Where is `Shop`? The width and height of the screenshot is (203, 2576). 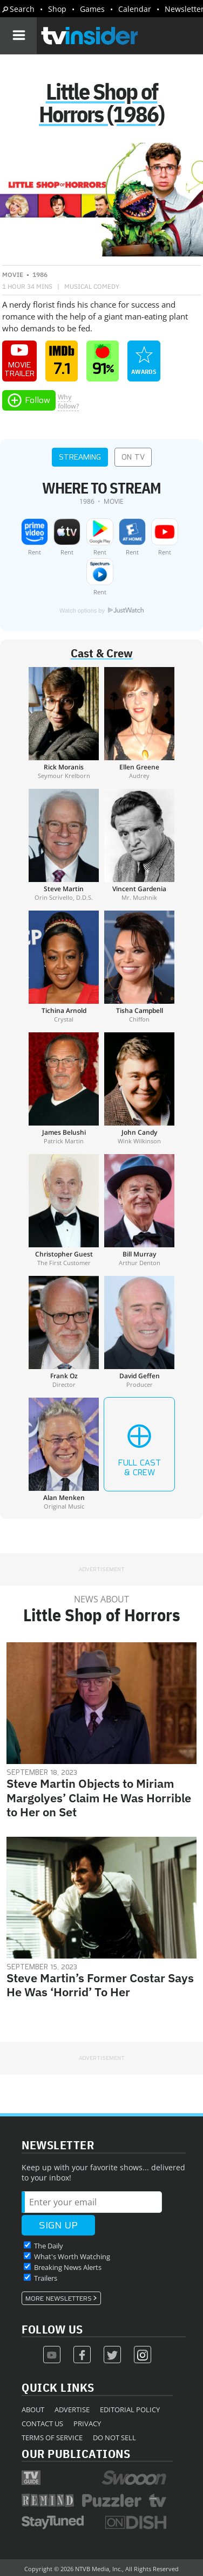 Shop is located at coordinates (57, 9).